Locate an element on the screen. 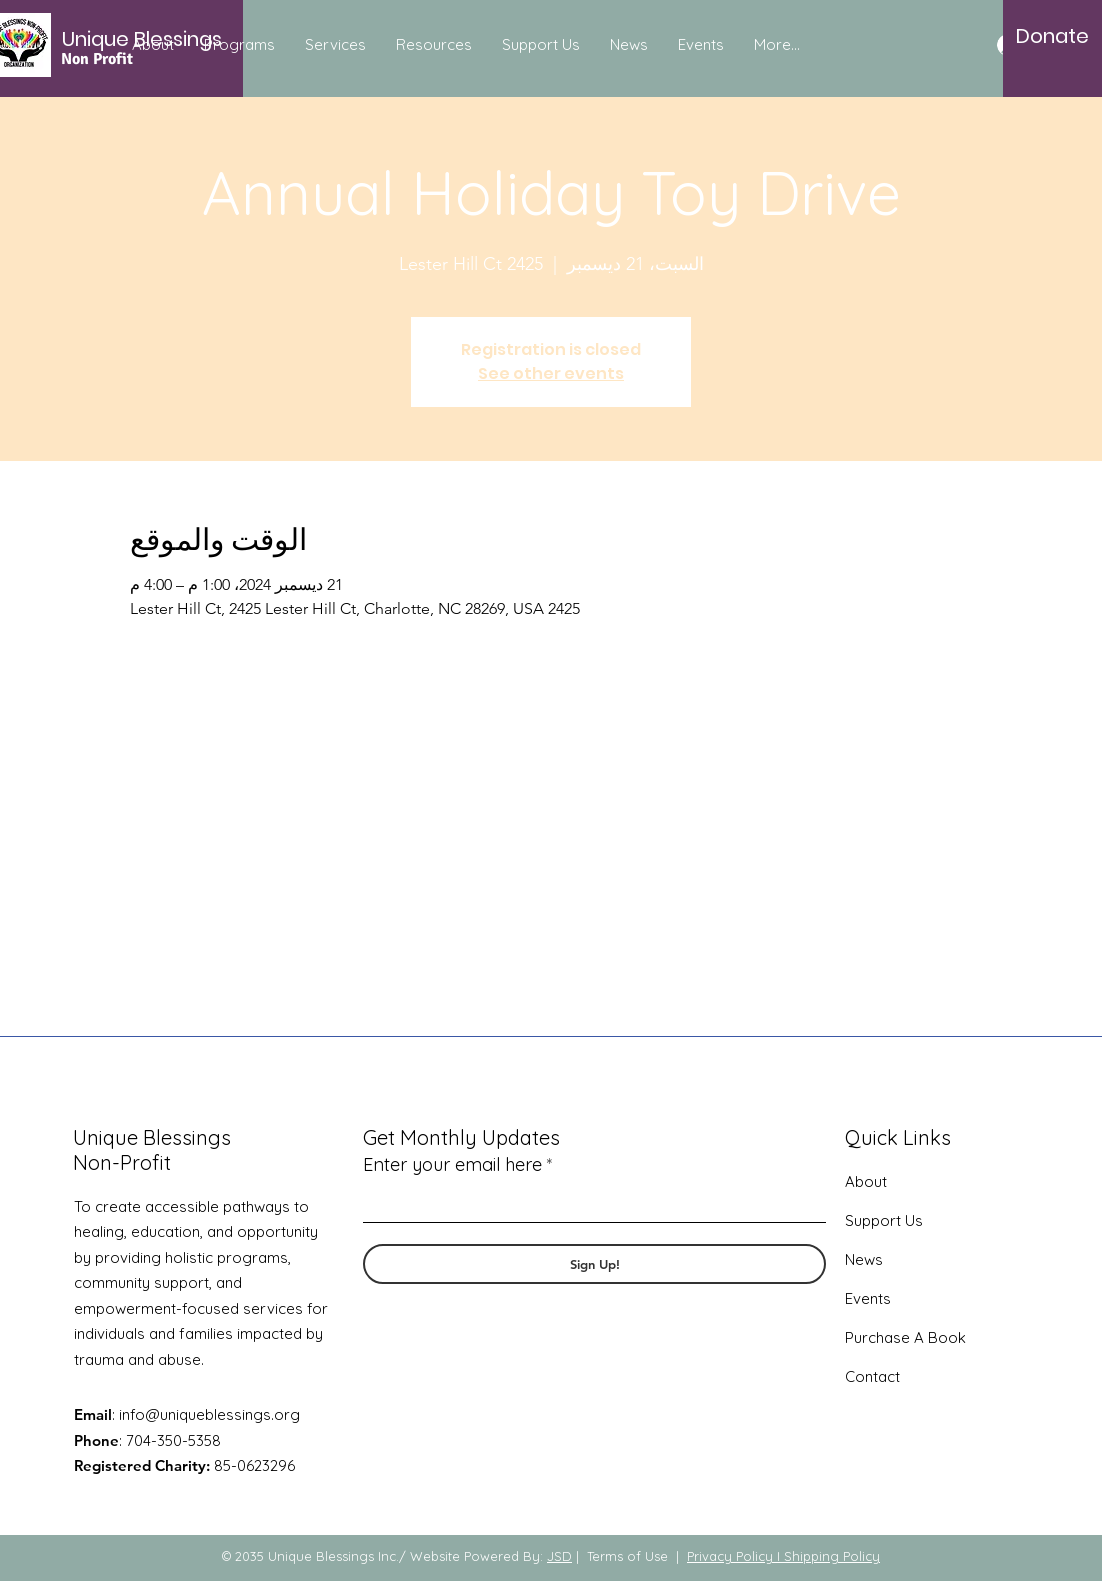 This screenshot has height=1581, width=1102. Enter your email here is located at coordinates (452, 1165).